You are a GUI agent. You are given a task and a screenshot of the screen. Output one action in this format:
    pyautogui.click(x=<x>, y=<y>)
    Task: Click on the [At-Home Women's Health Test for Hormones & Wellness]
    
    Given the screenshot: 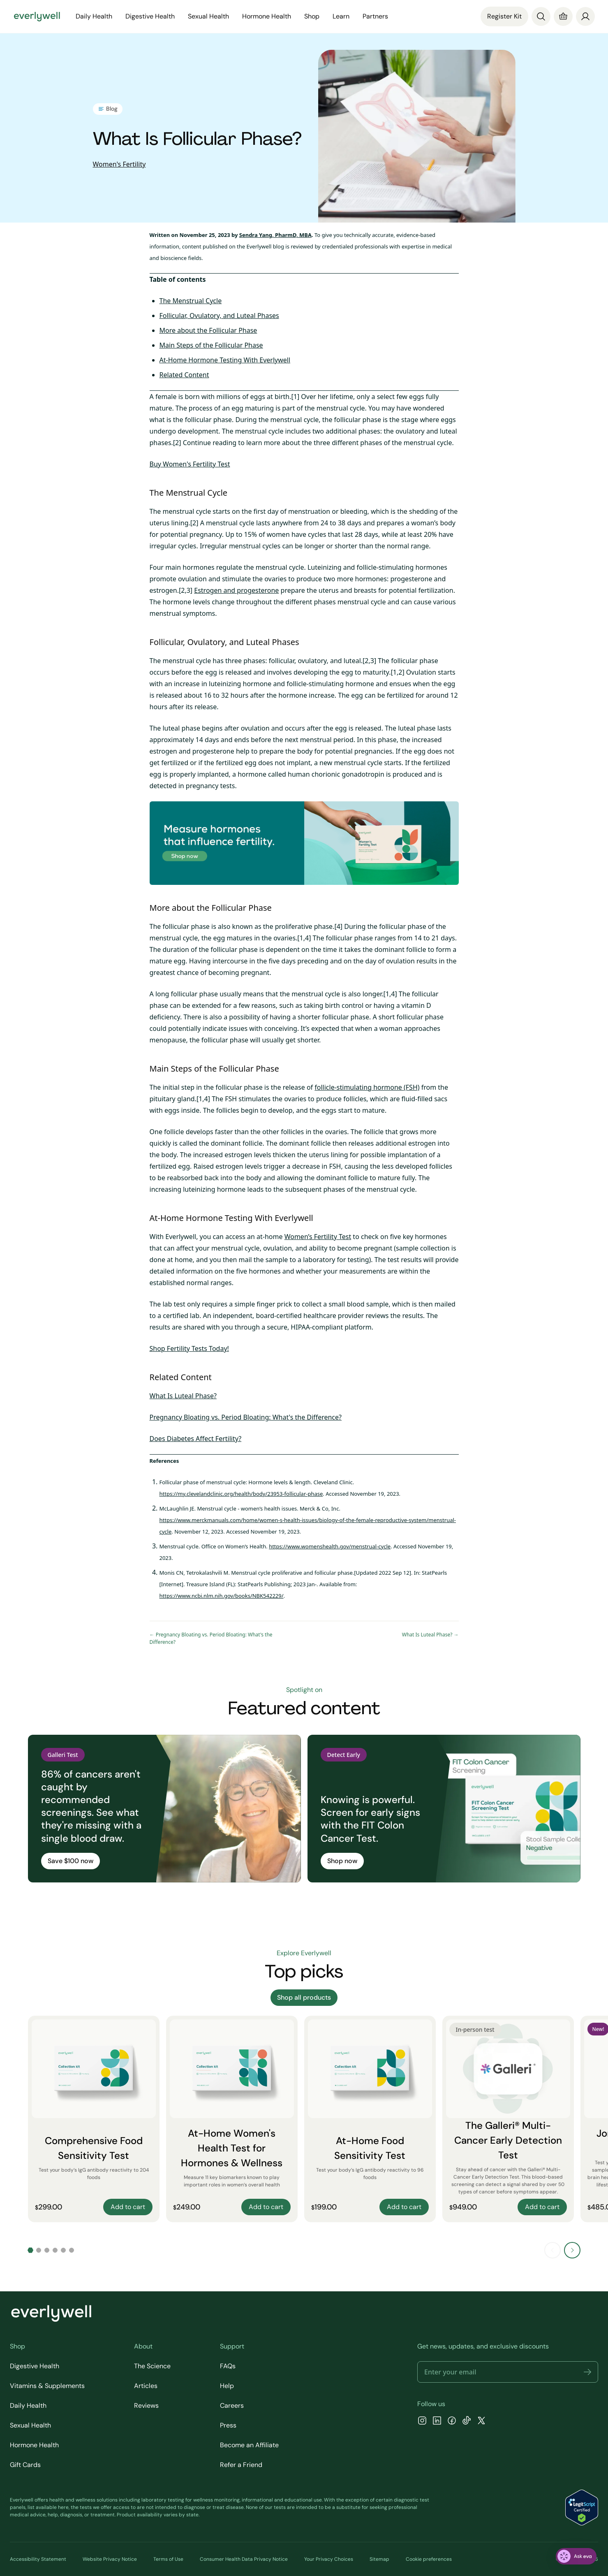 What is the action you would take?
    pyautogui.click(x=232, y=2119)
    